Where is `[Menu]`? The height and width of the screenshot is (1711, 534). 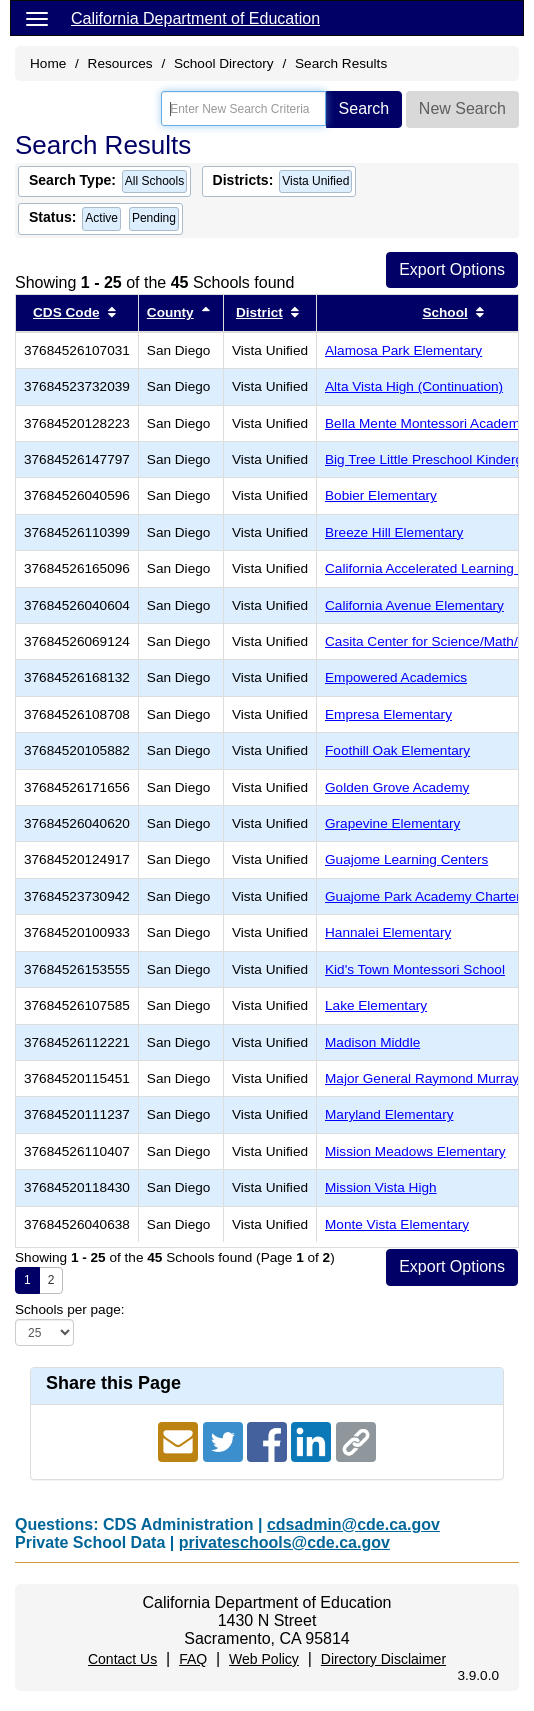
[Menu] is located at coordinates (37, 18).